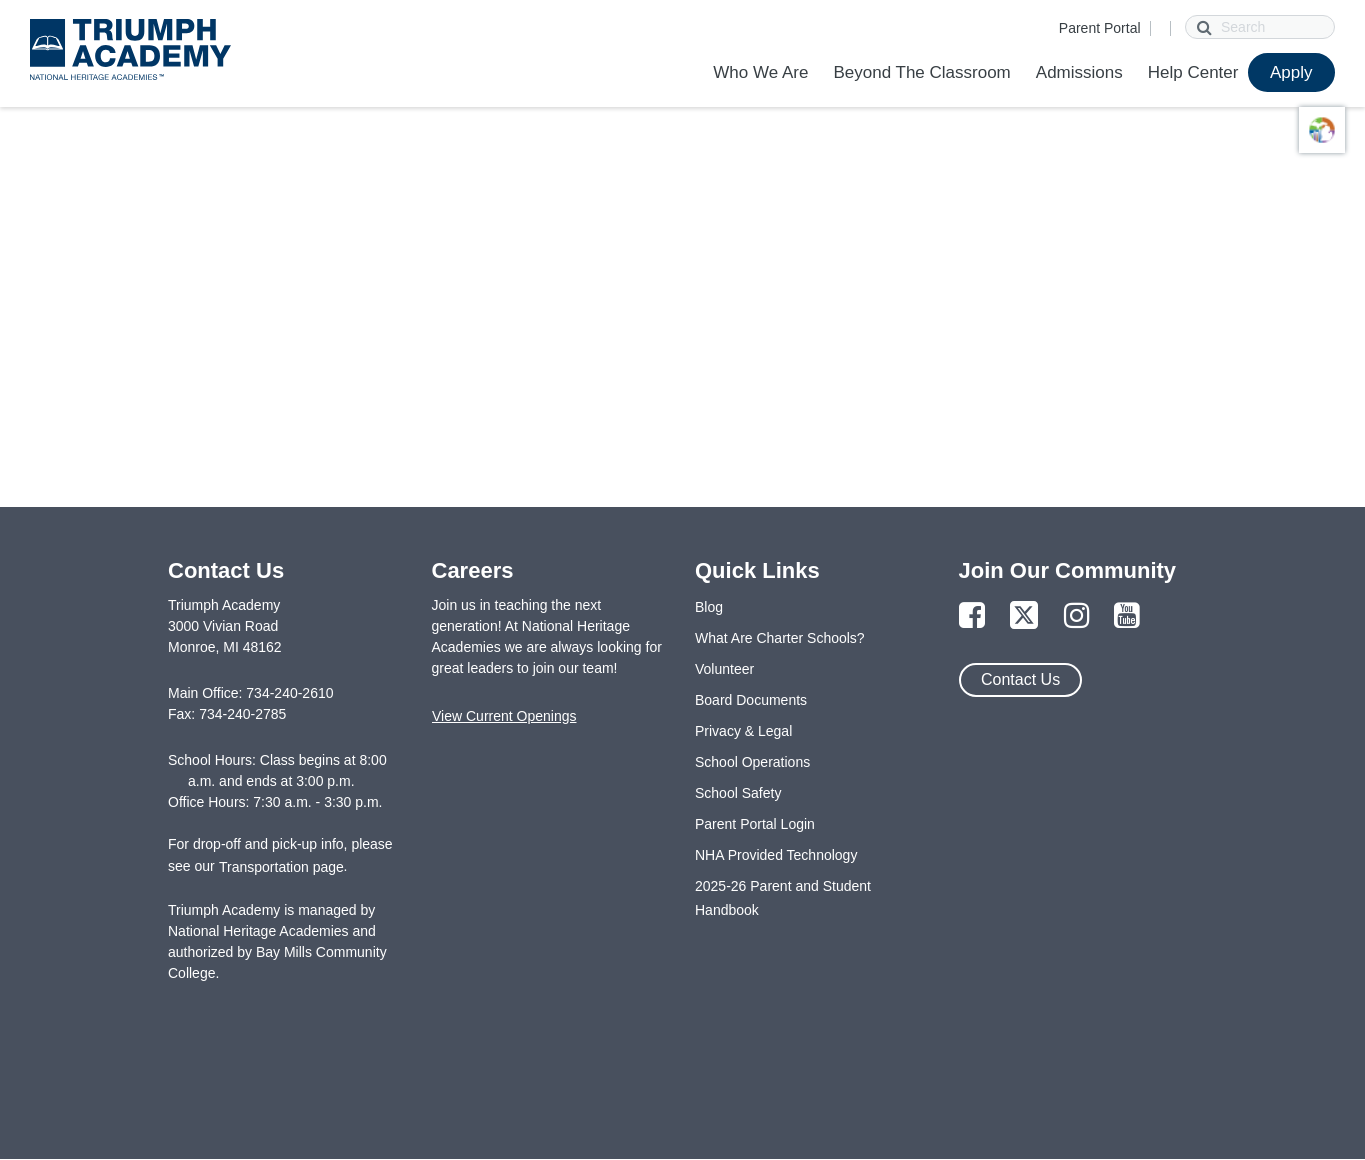  I want to click on Parent Portal Login, so click(755, 824).